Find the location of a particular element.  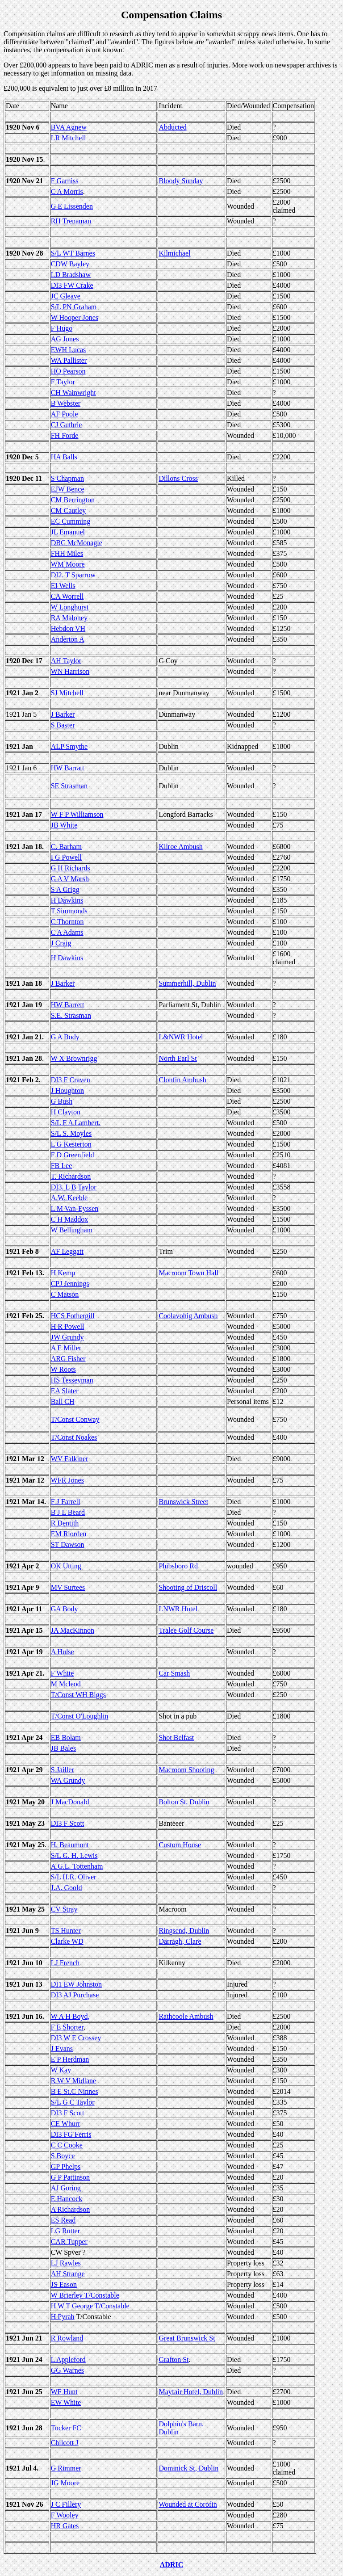

EM Riorden is located at coordinates (69, 1534).